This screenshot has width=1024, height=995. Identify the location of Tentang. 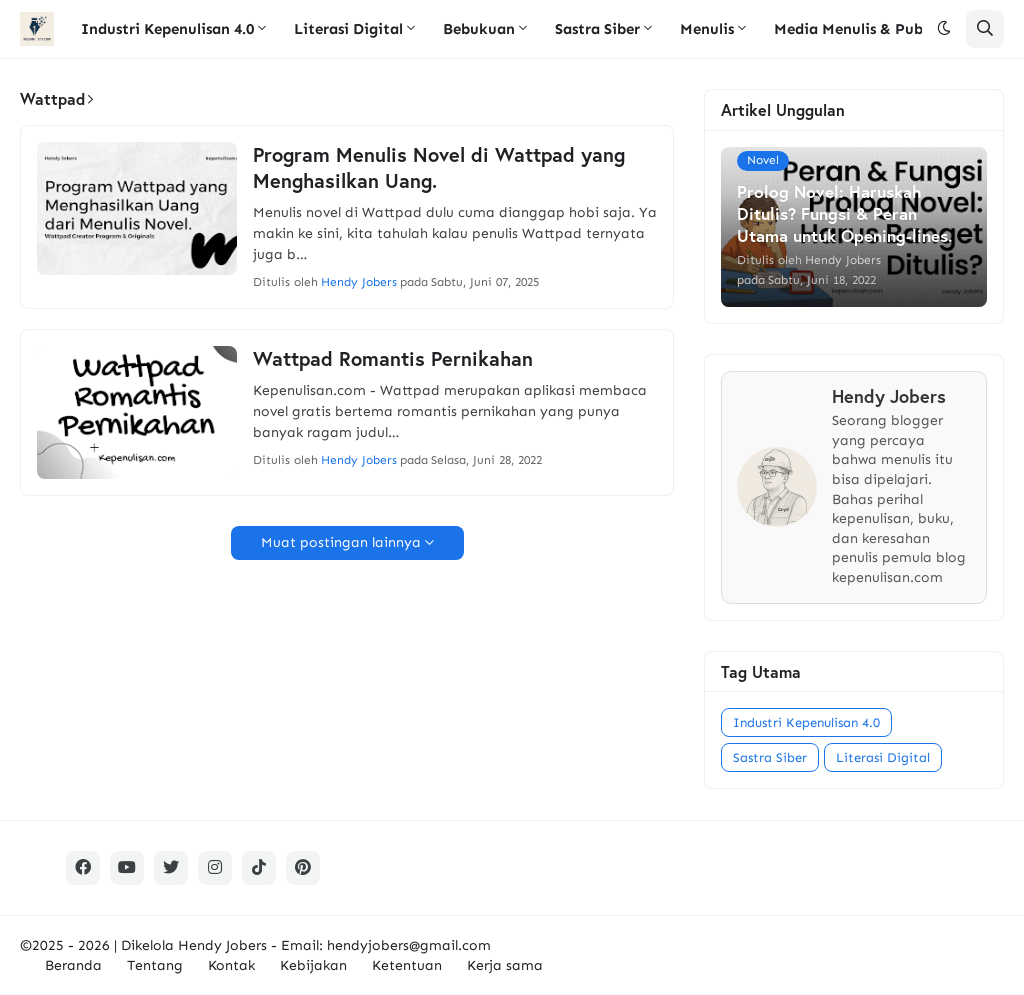
(155, 965).